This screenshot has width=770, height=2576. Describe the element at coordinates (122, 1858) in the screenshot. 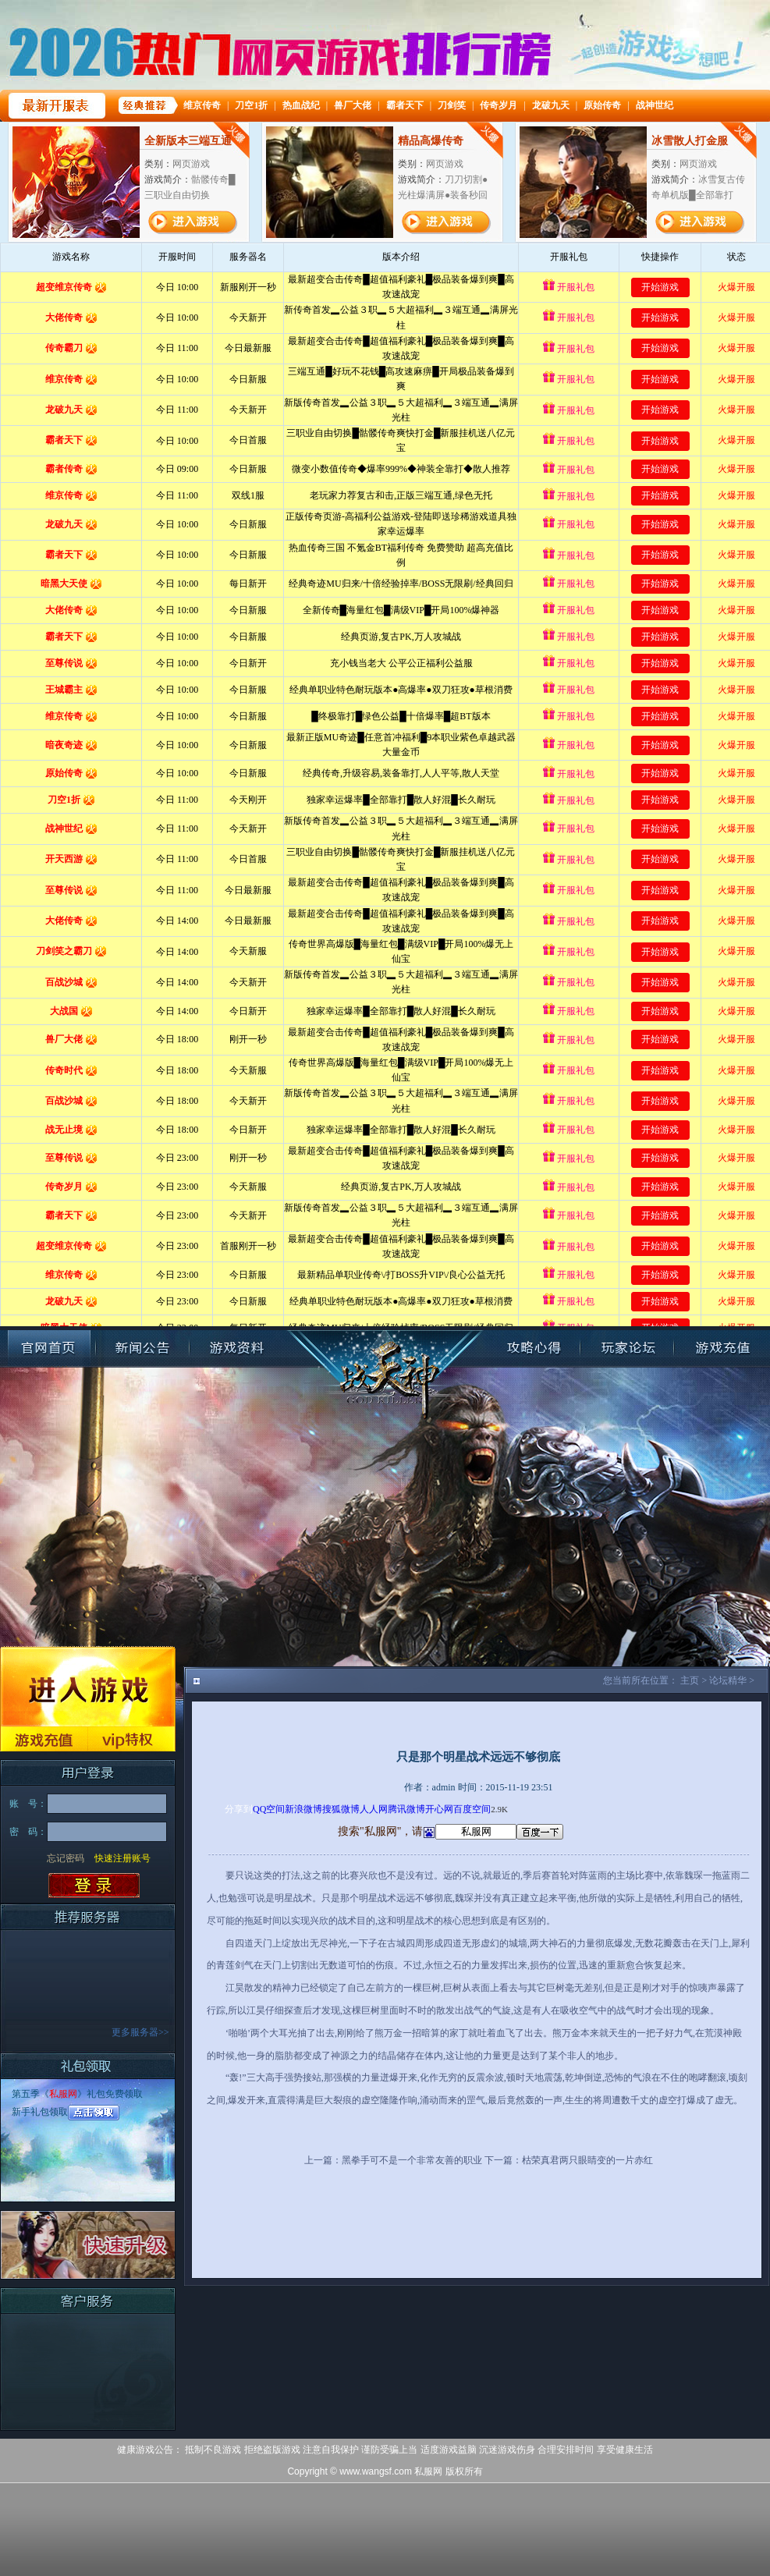

I see `快速注册账号` at that location.